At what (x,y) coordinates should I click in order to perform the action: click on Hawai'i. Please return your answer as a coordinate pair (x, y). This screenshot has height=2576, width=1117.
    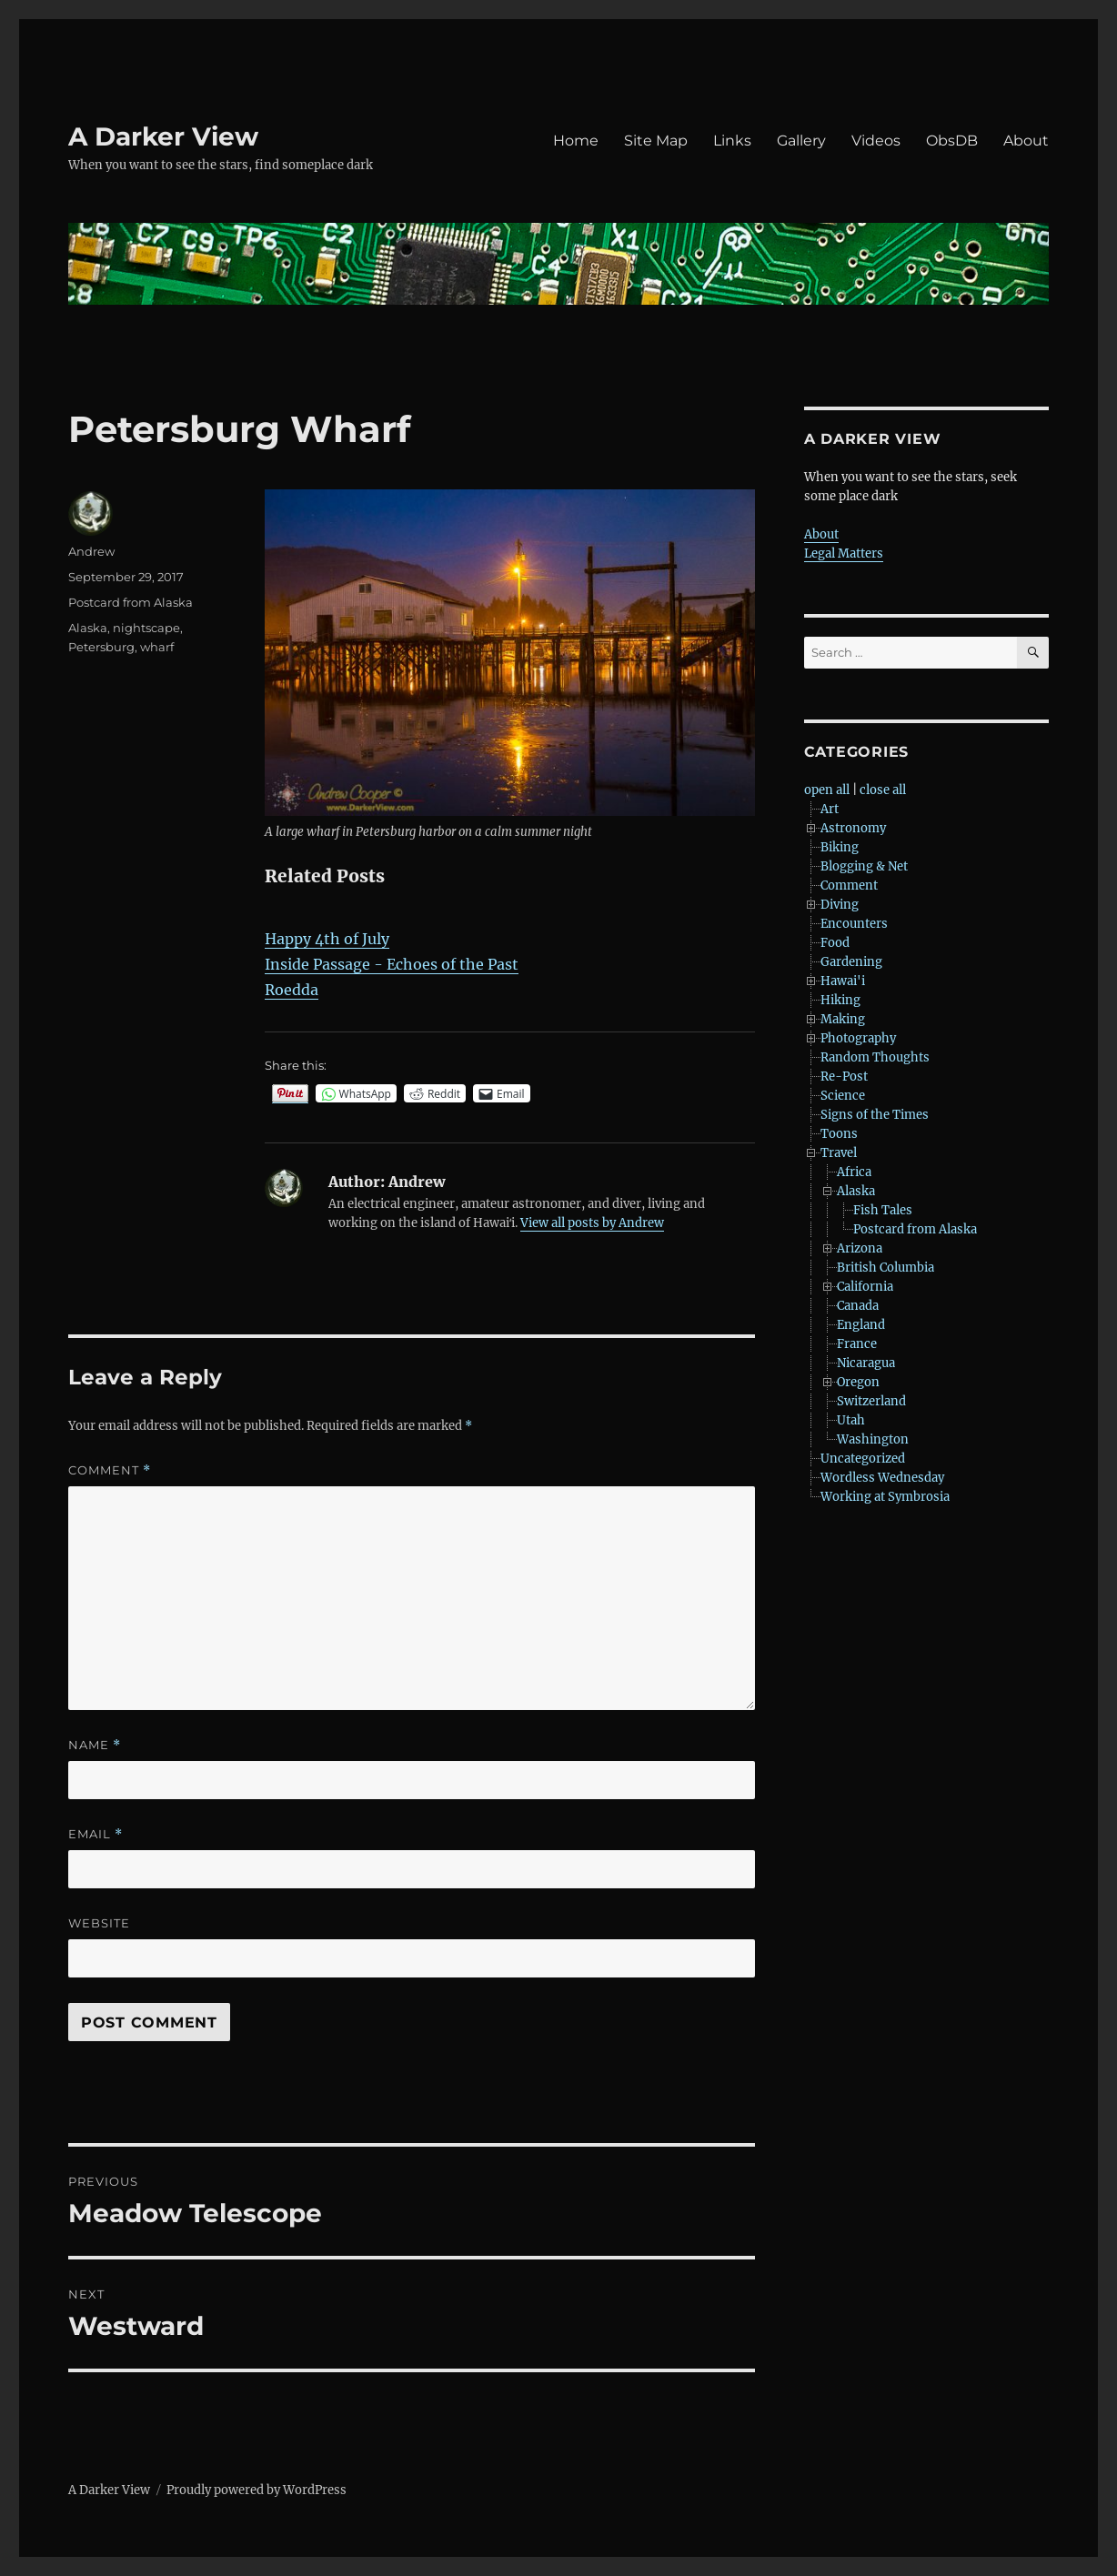
    Looking at the image, I should click on (842, 981).